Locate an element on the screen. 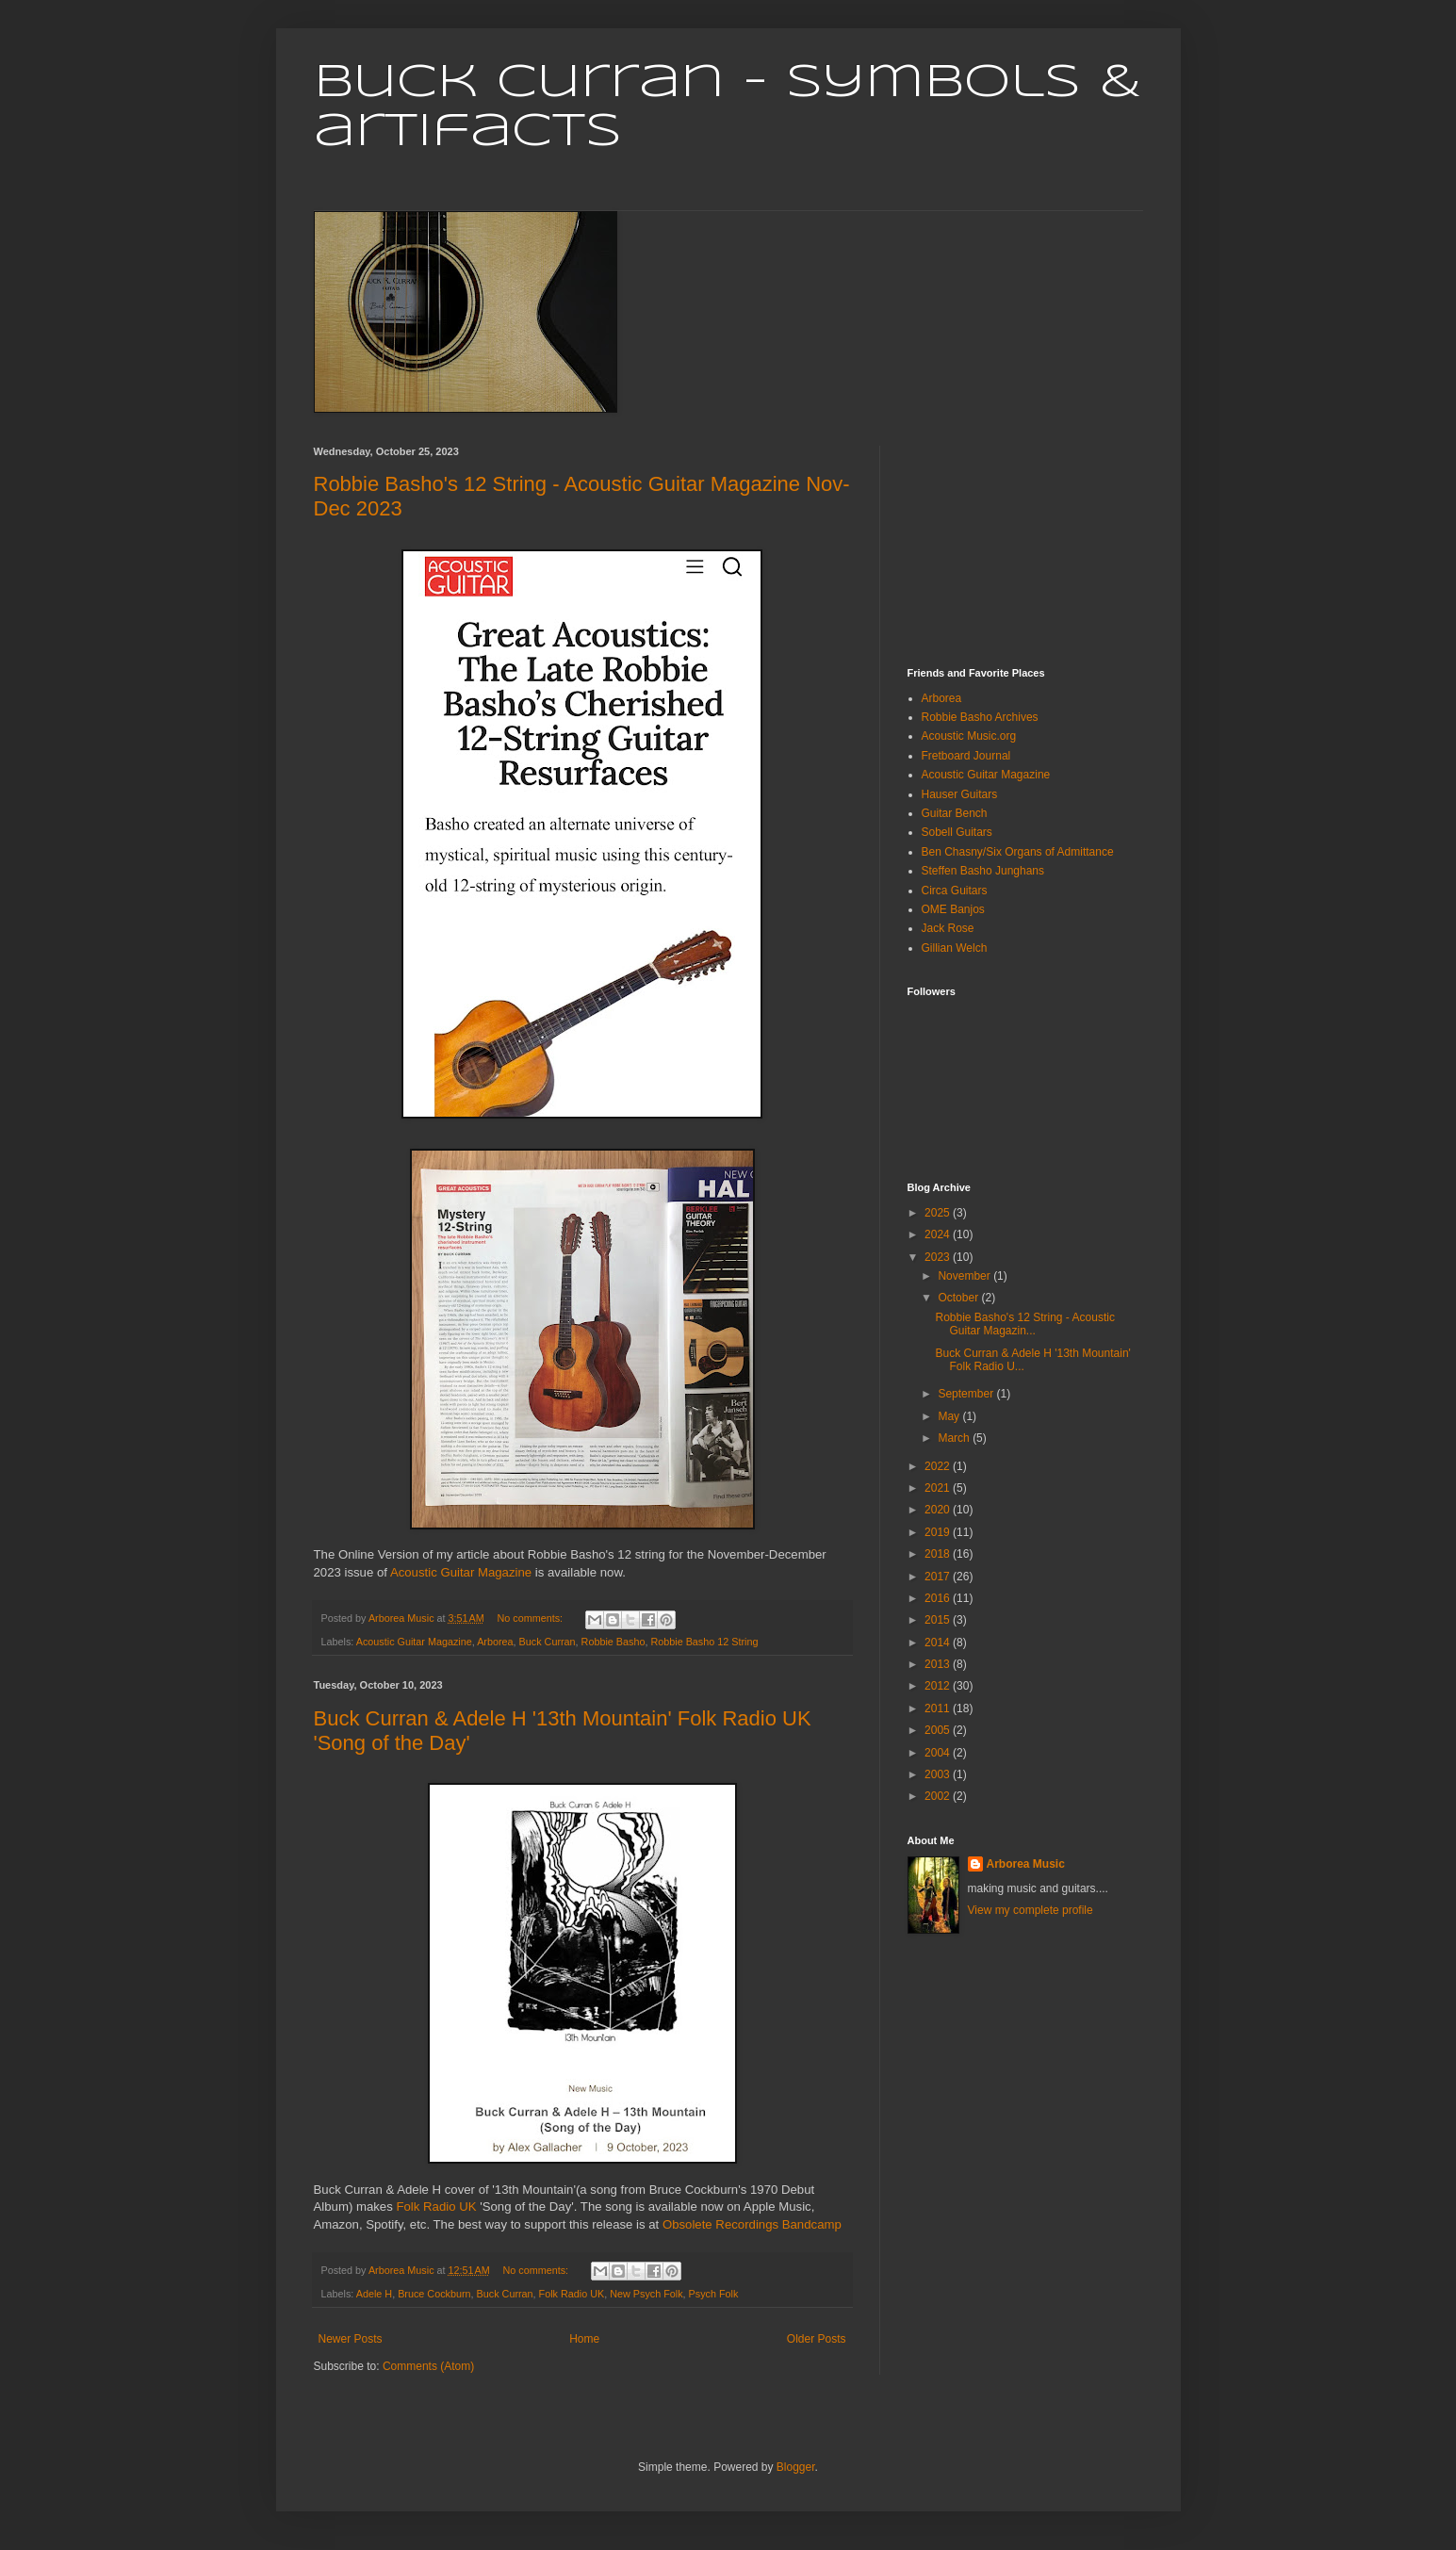 Image resolution: width=1456 pixels, height=2550 pixels. 2022 is located at coordinates (938, 1466).